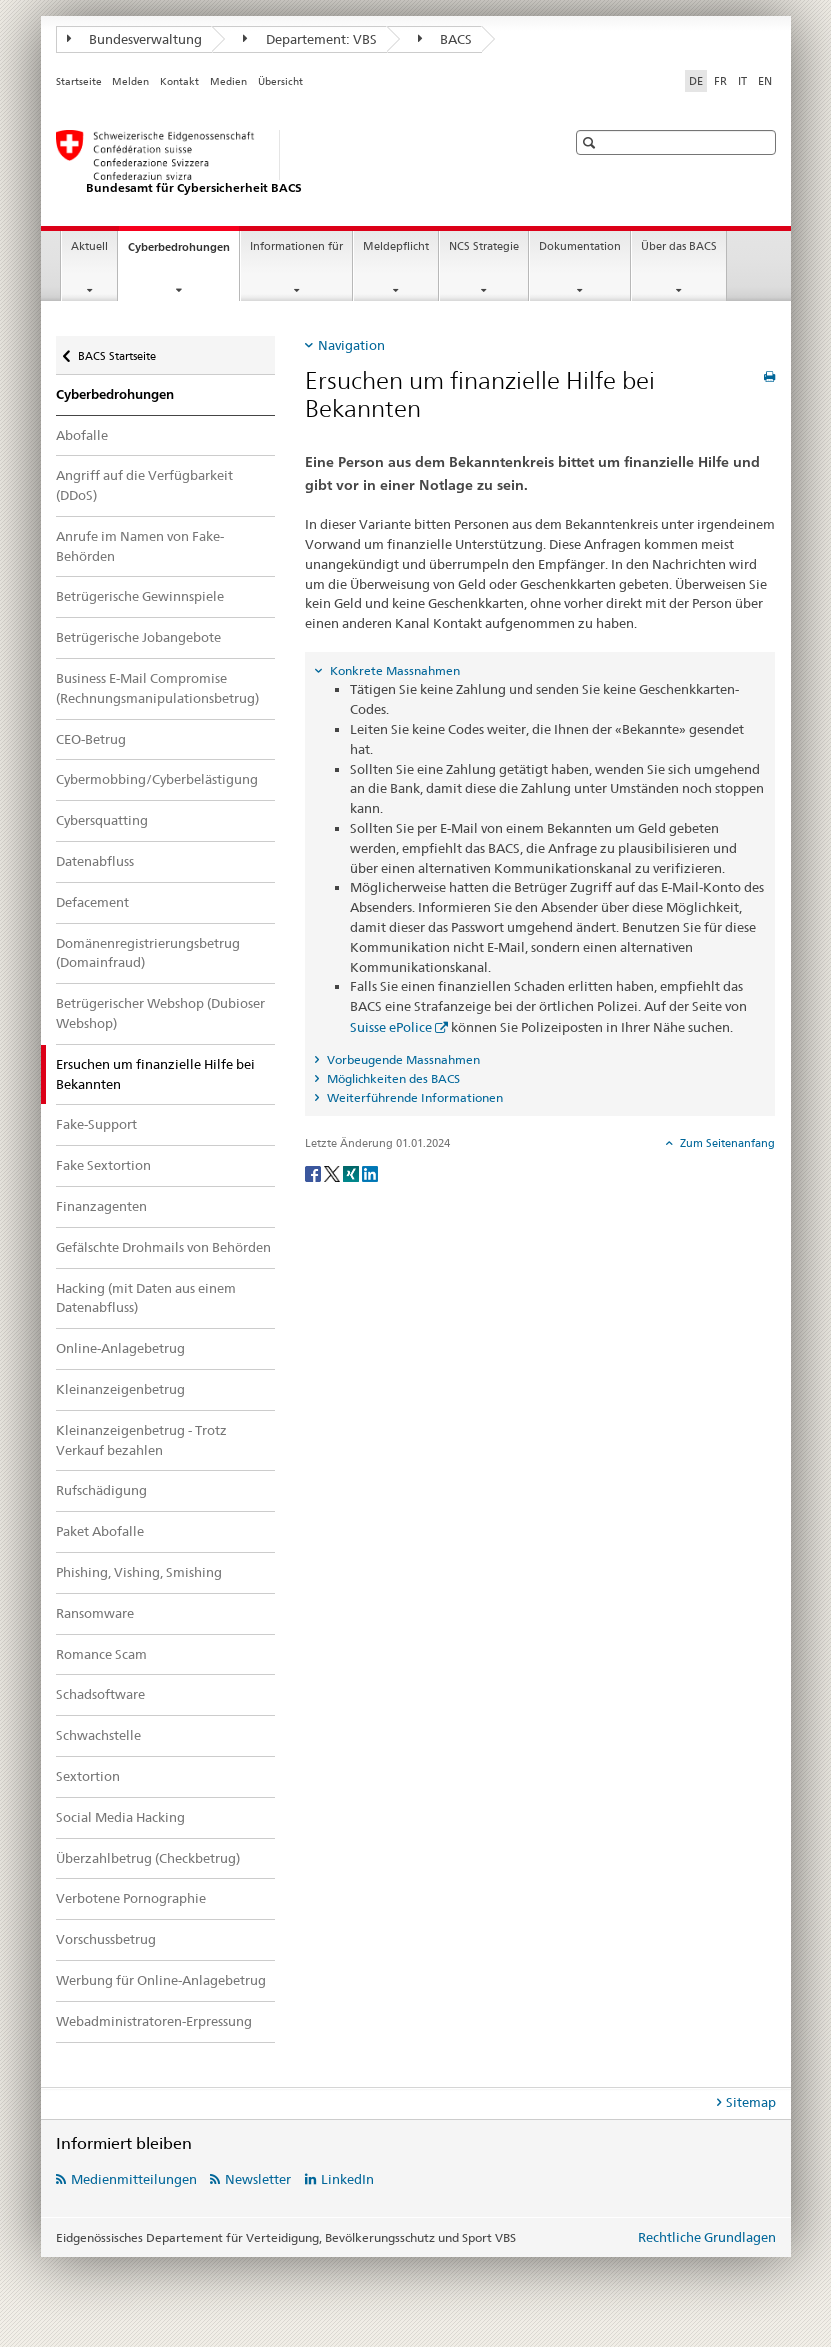  What do you see at coordinates (333, 1172) in the screenshot?
I see `[Twitter]` at bounding box center [333, 1172].